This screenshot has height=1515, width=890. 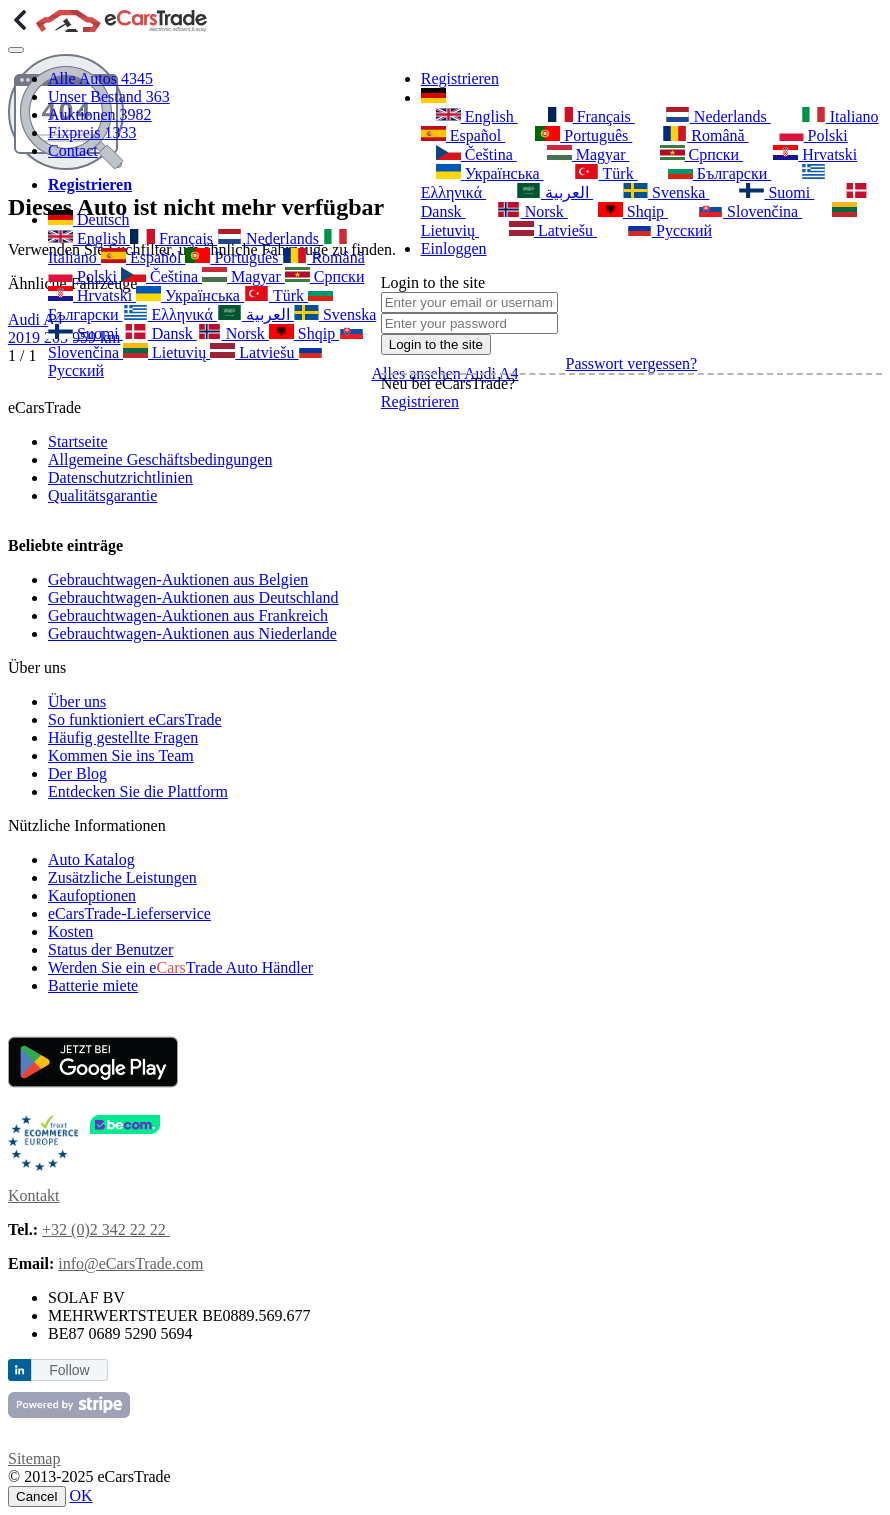 What do you see at coordinates (193, 597) in the screenshot?
I see `Gebrauchtwagen-Auktionen aus Deutschland` at bounding box center [193, 597].